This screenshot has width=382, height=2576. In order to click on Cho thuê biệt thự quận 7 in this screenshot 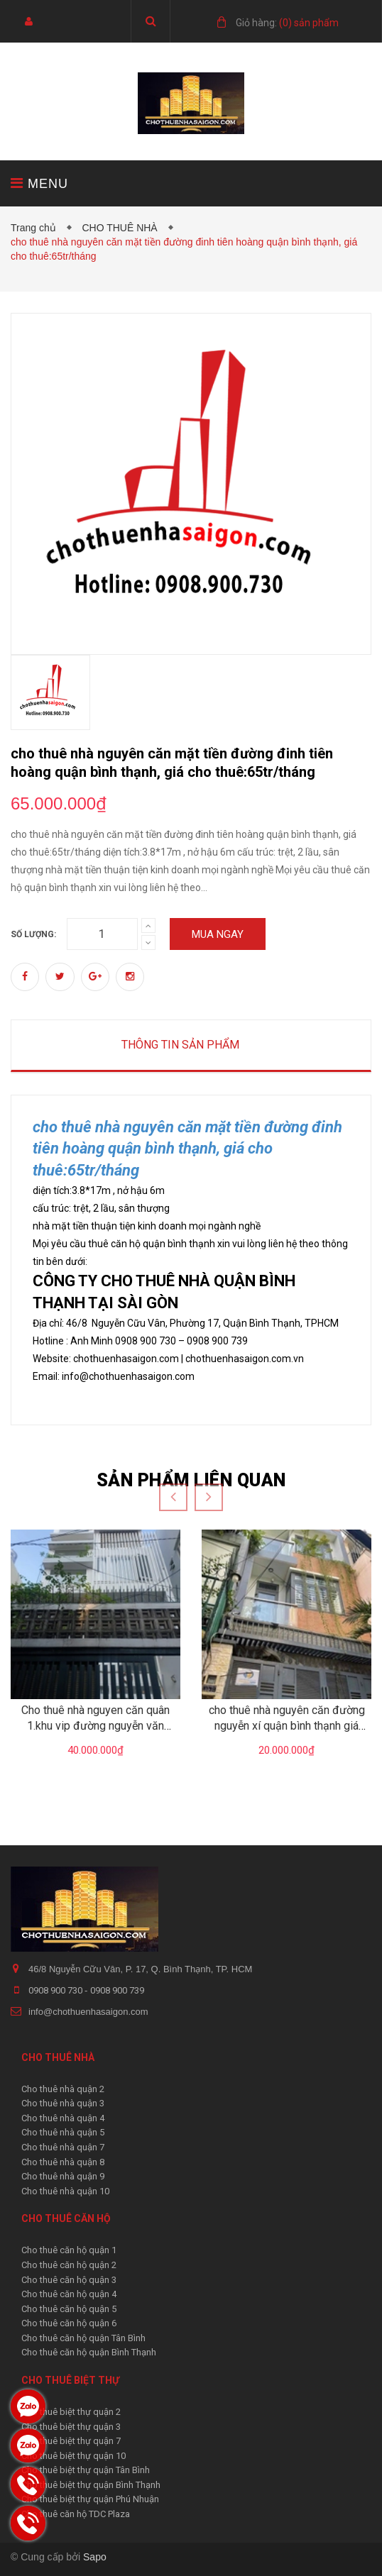, I will do `click(71, 2441)`.